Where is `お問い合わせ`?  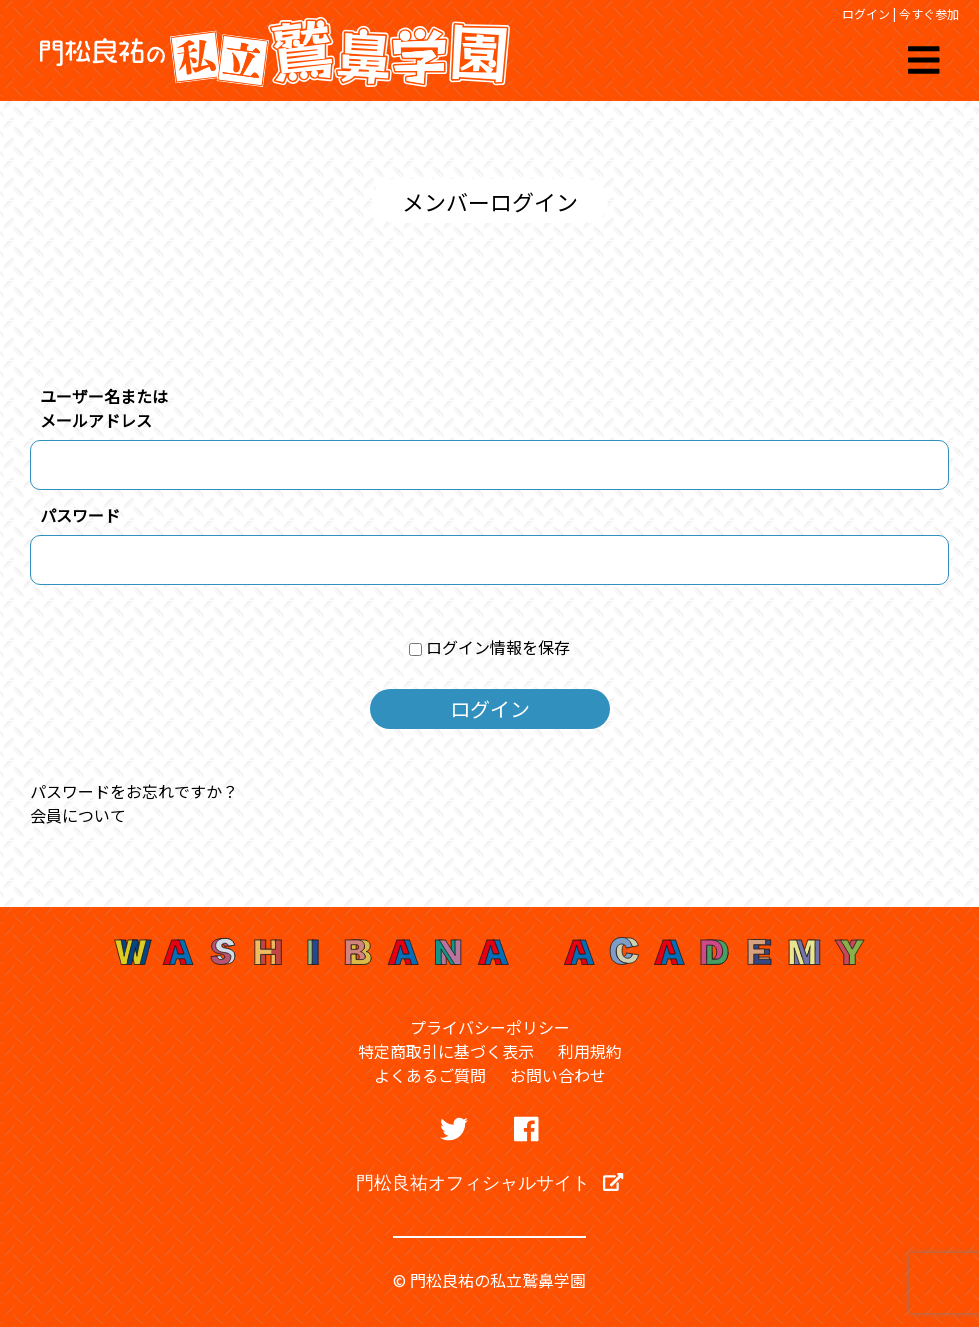 お問い合わせ is located at coordinates (558, 1075).